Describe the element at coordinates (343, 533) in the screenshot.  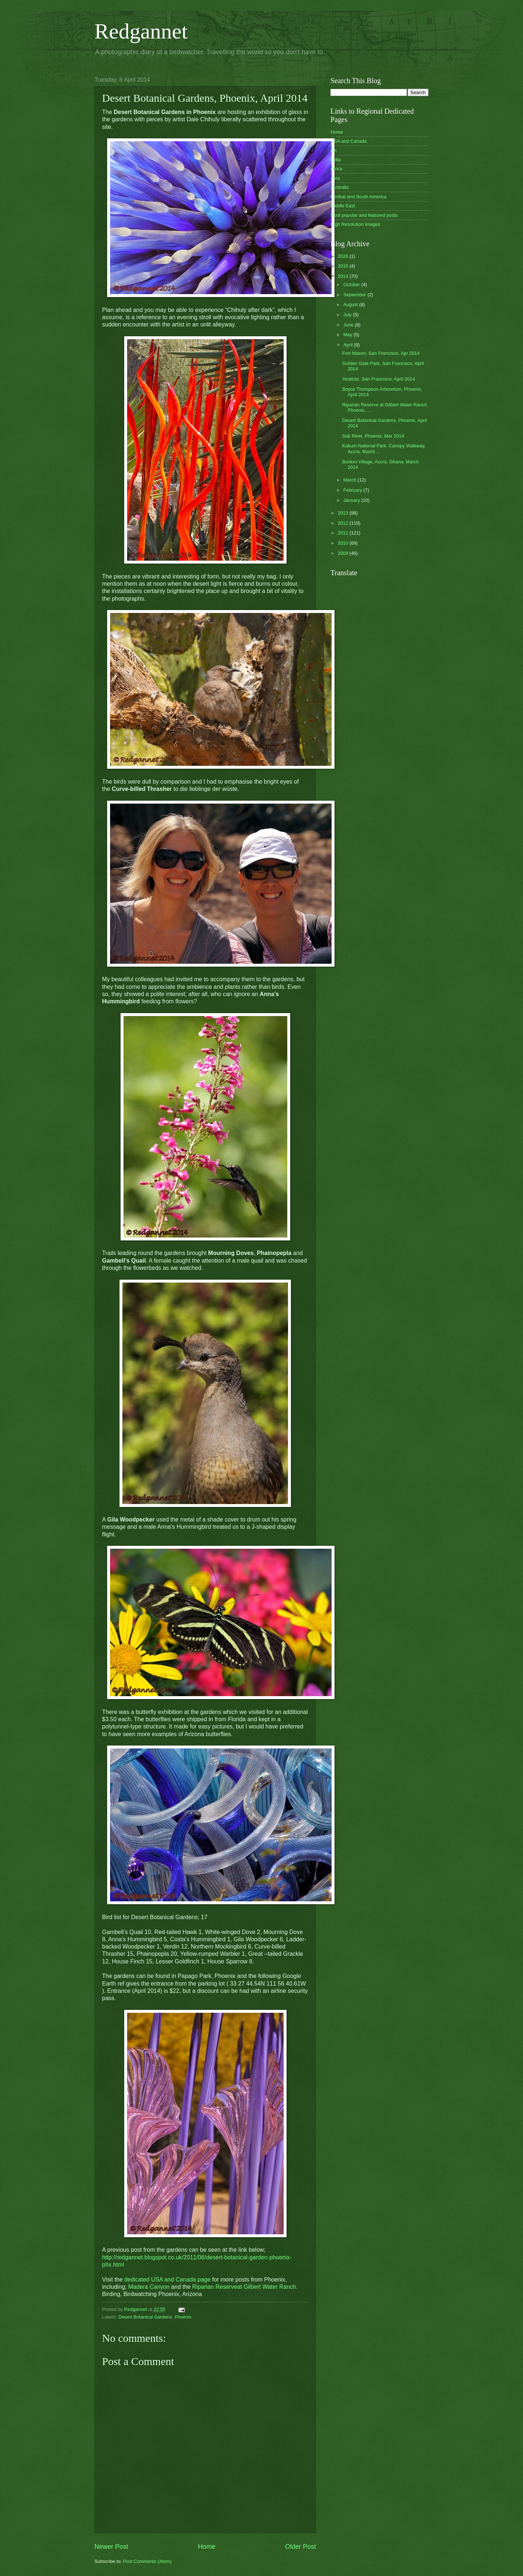
I see `2011` at that location.